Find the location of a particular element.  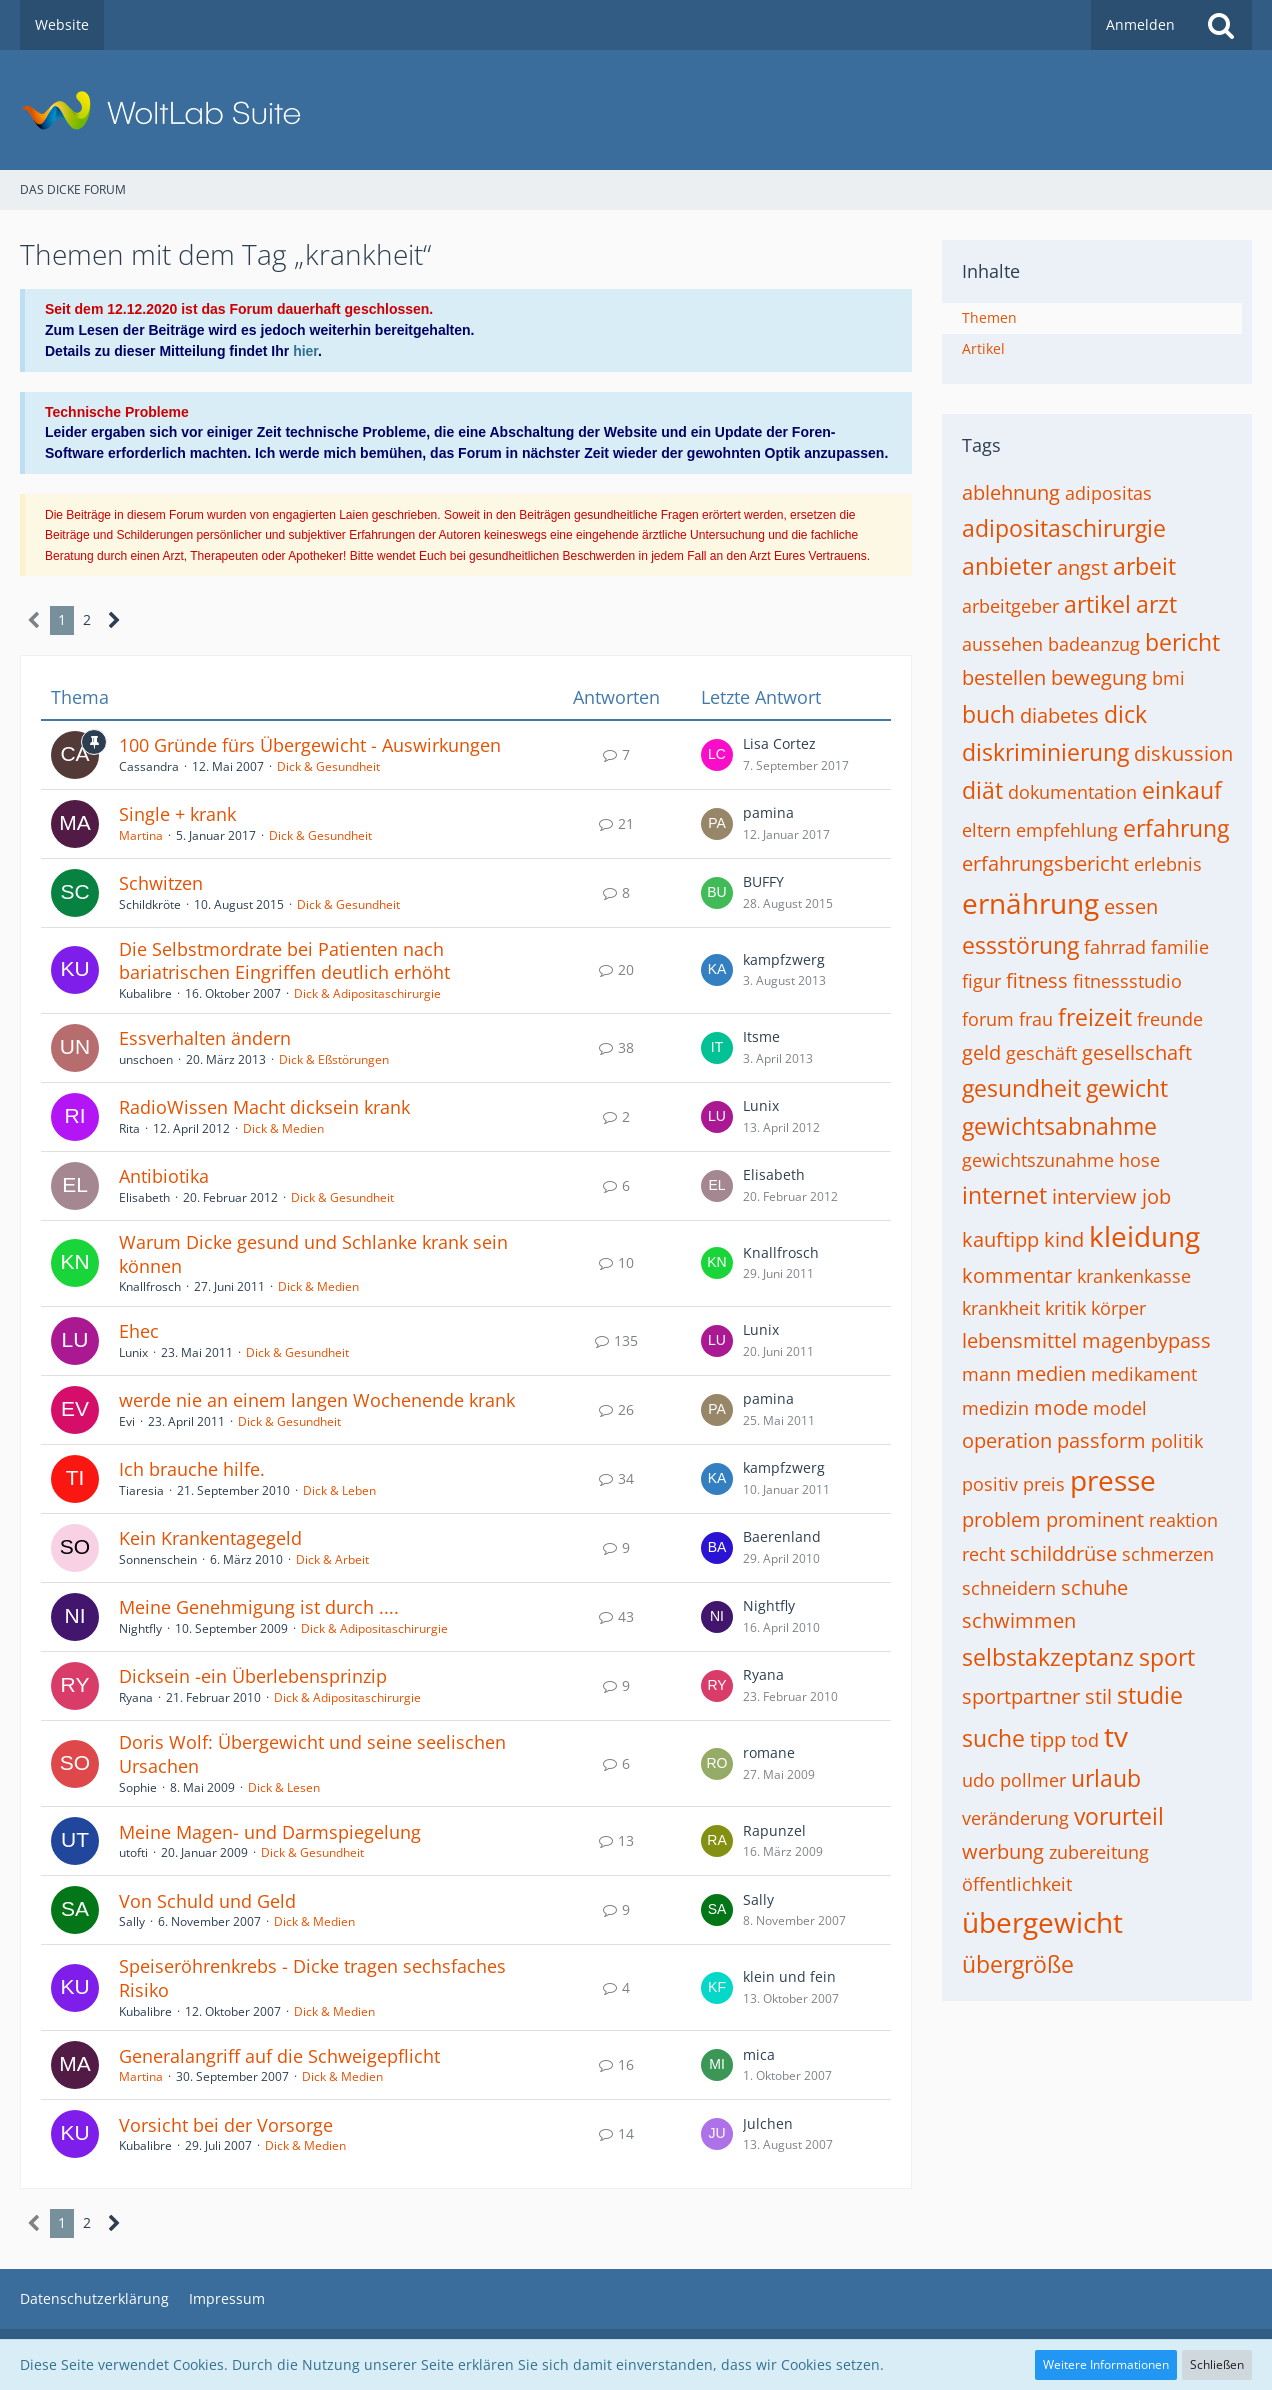

Generalangriff auf die Schweigepflicht is located at coordinates (279, 2056).